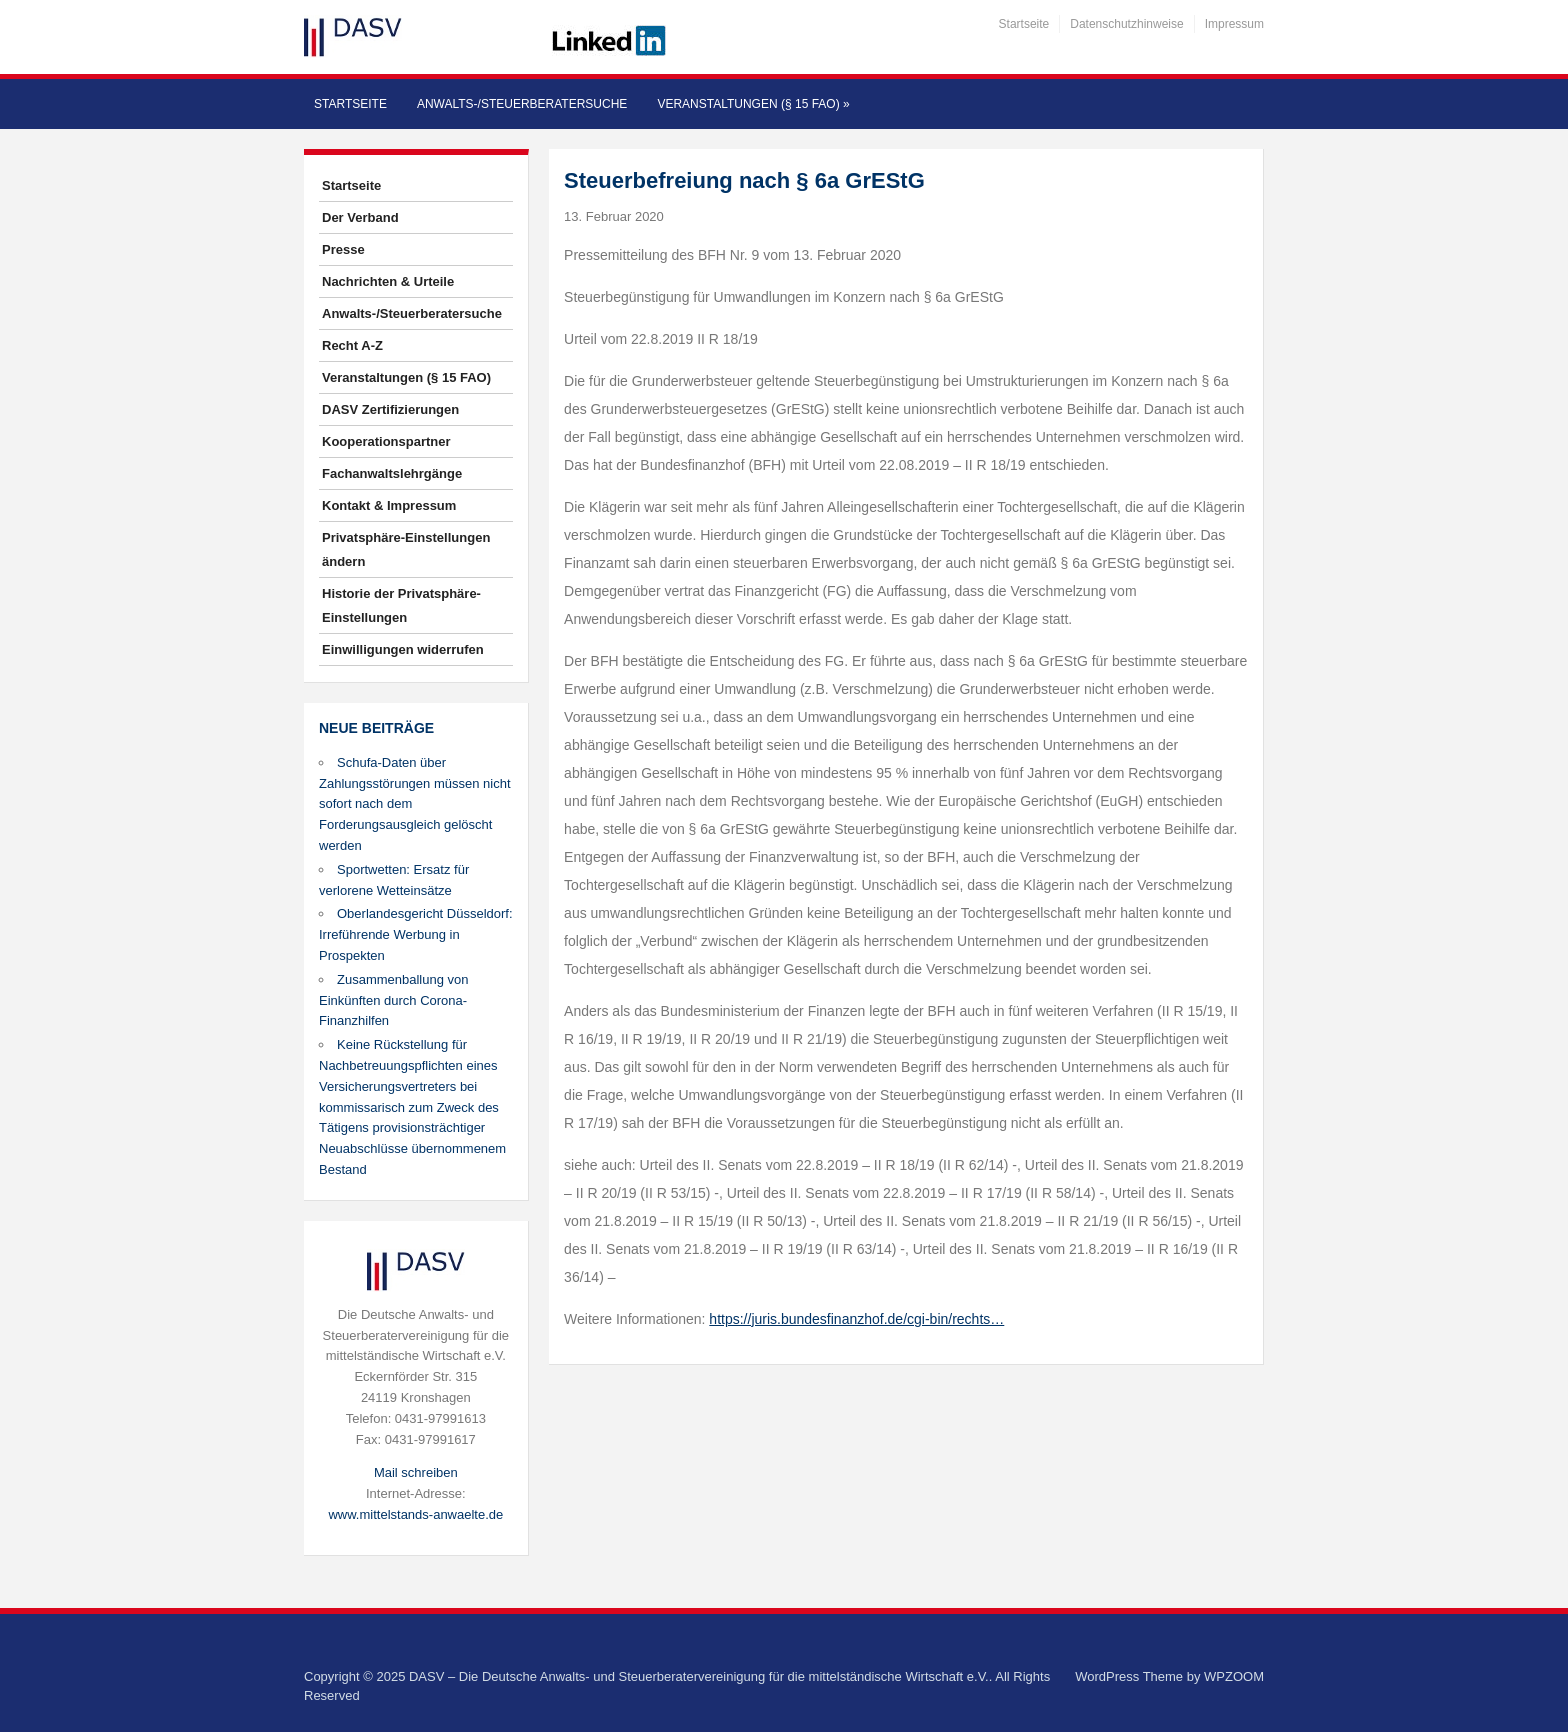 This screenshot has width=1568, height=1732. I want to click on Historie der Privatsphäre-Einstellungen [button], so click(401, 605).